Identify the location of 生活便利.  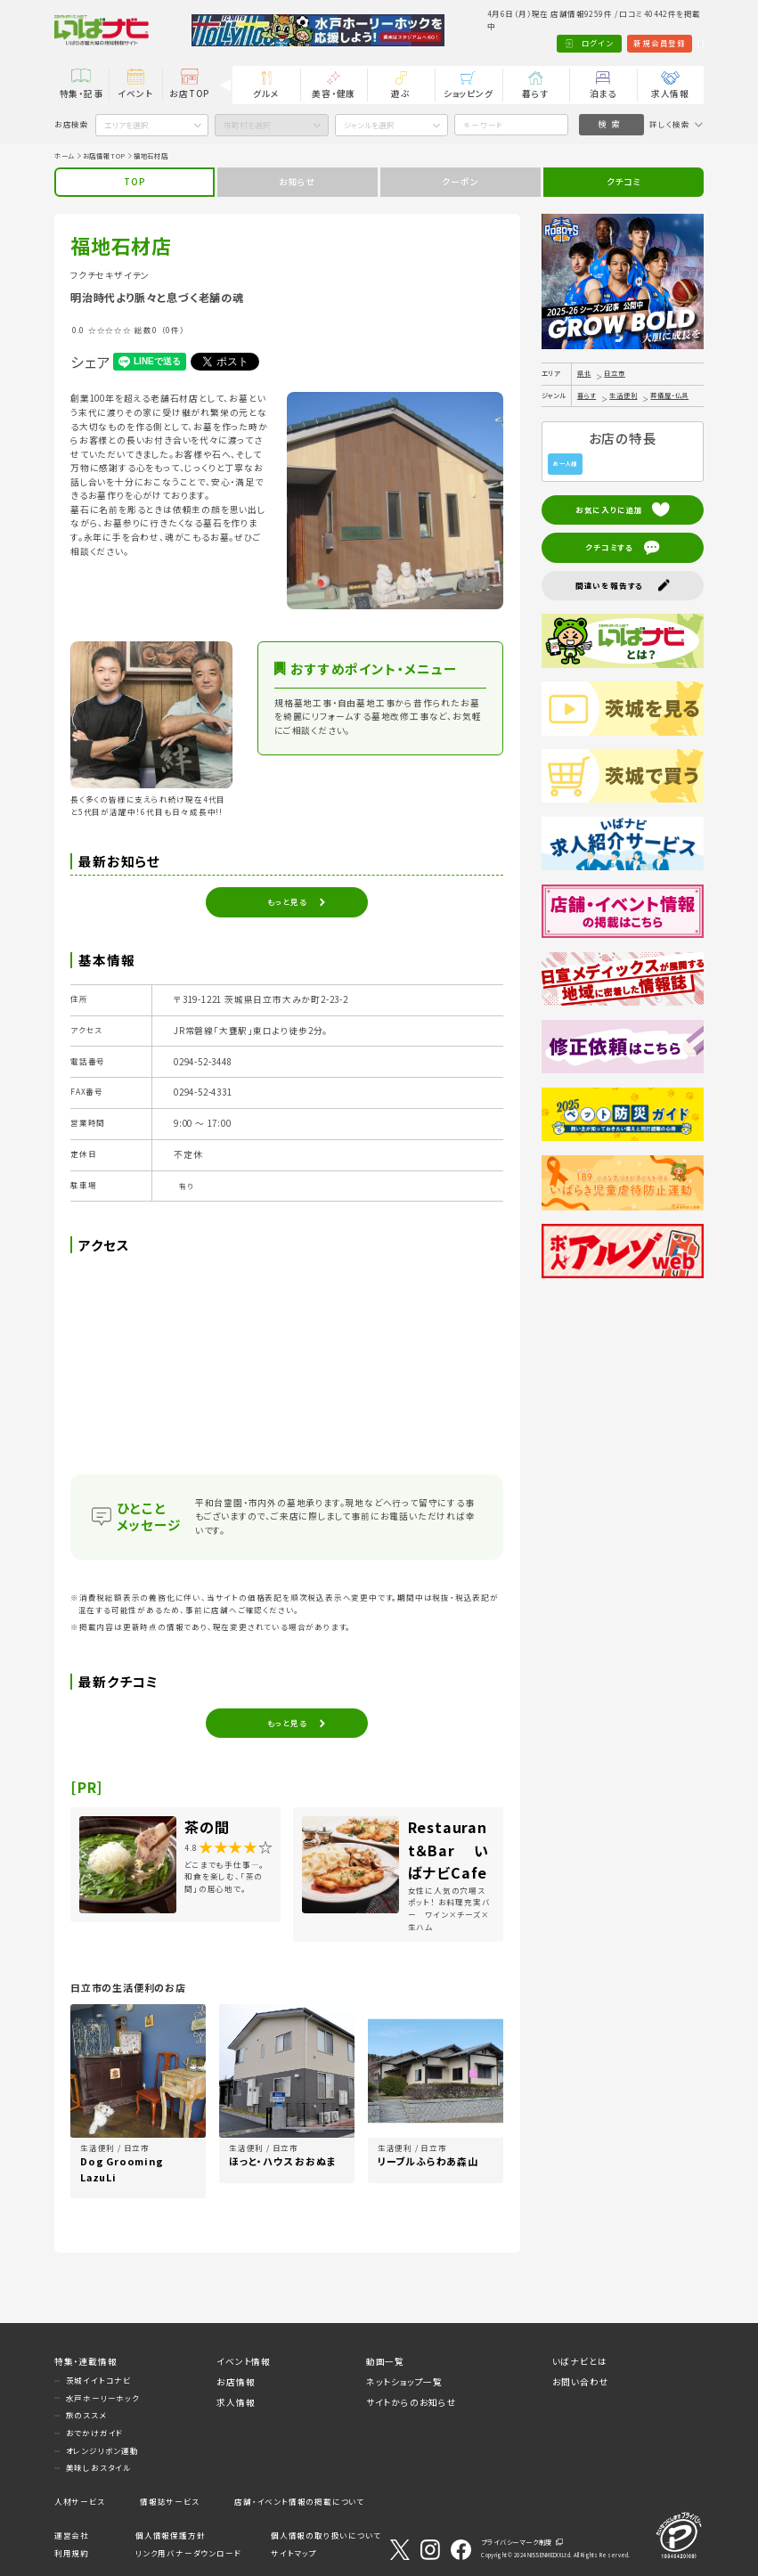
(623, 395).